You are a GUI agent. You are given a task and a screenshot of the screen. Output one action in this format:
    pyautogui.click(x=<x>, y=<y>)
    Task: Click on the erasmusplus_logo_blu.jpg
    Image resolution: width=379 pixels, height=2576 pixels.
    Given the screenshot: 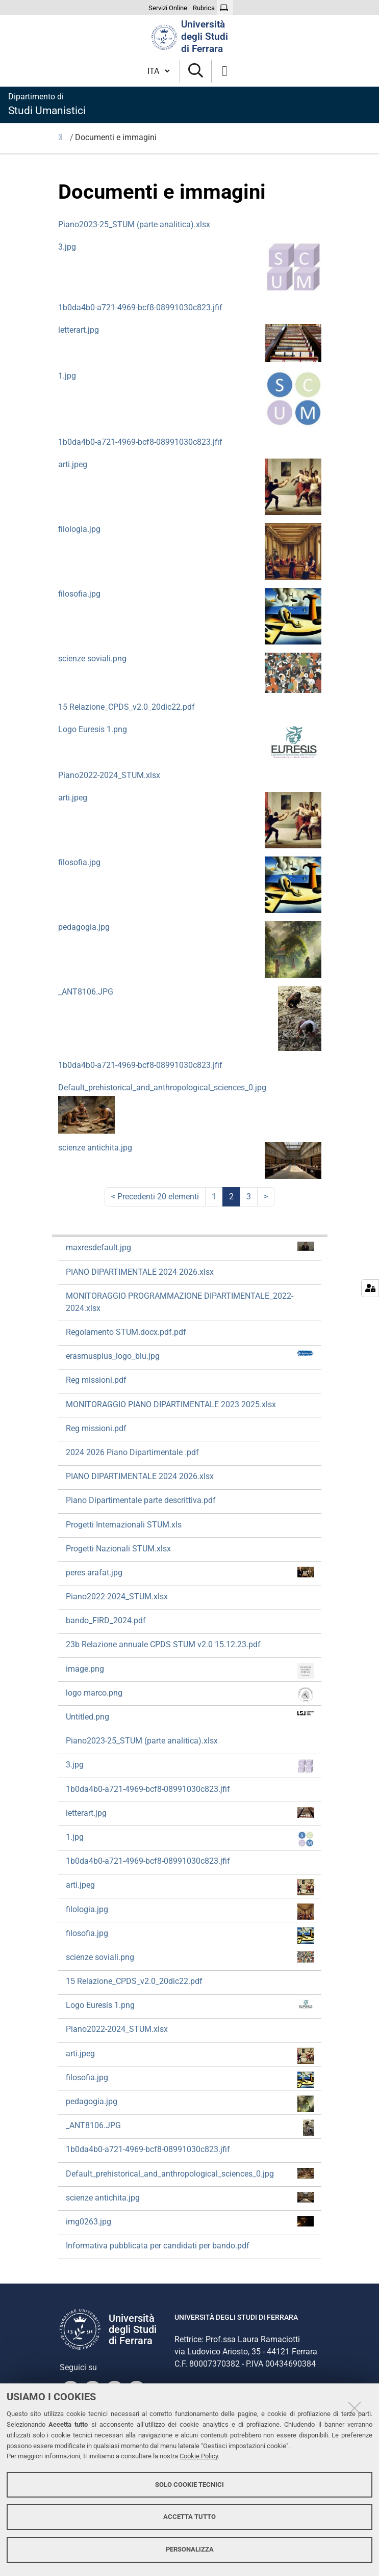 What is the action you would take?
    pyautogui.click(x=190, y=1355)
    